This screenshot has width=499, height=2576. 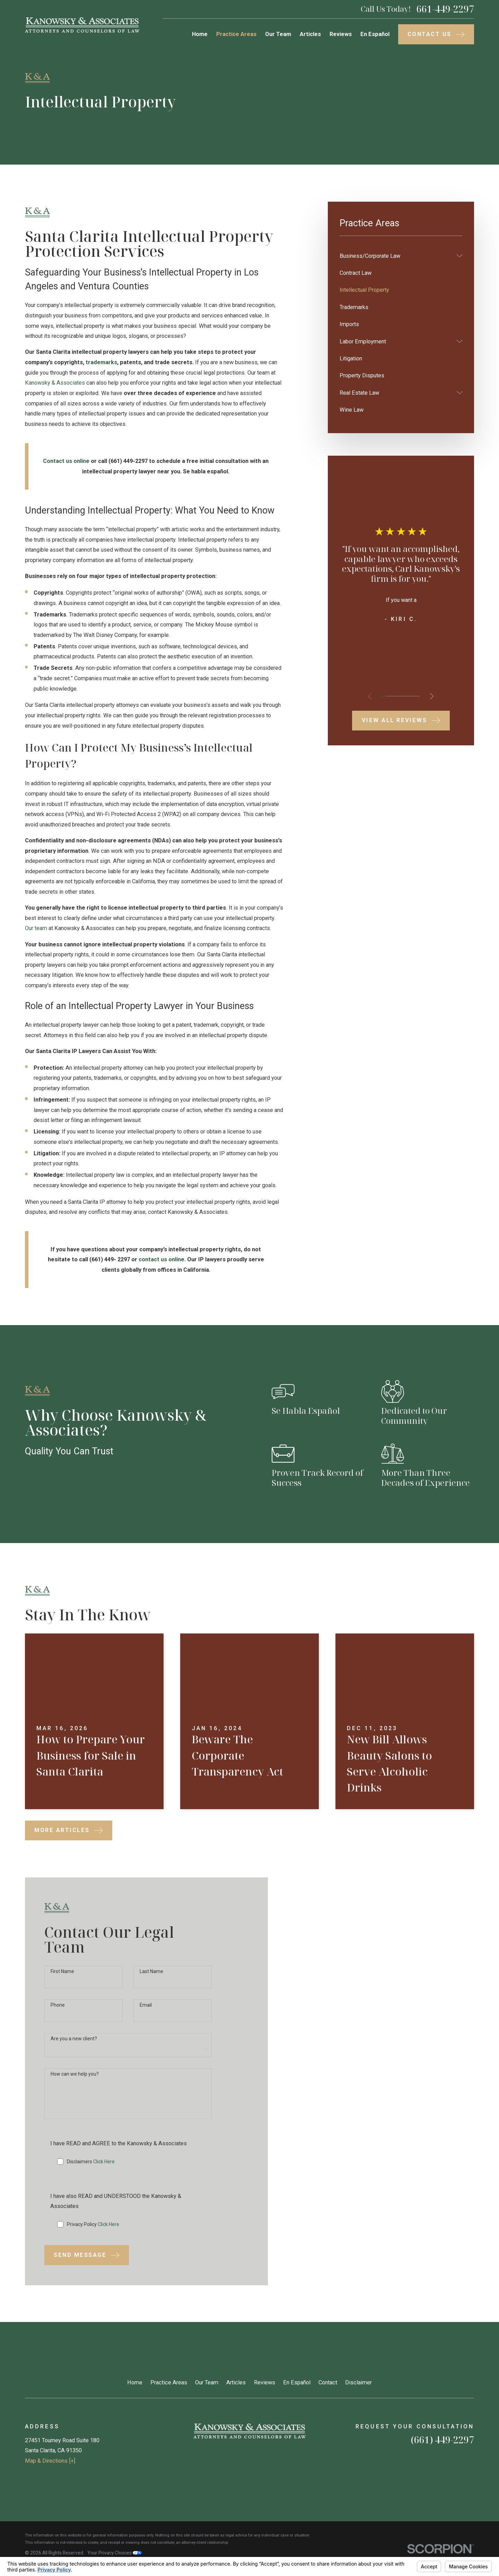 What do you see at coordinates (146, 2015) in the screenshot?
I see `Email` at bounding box center [146, 2015].